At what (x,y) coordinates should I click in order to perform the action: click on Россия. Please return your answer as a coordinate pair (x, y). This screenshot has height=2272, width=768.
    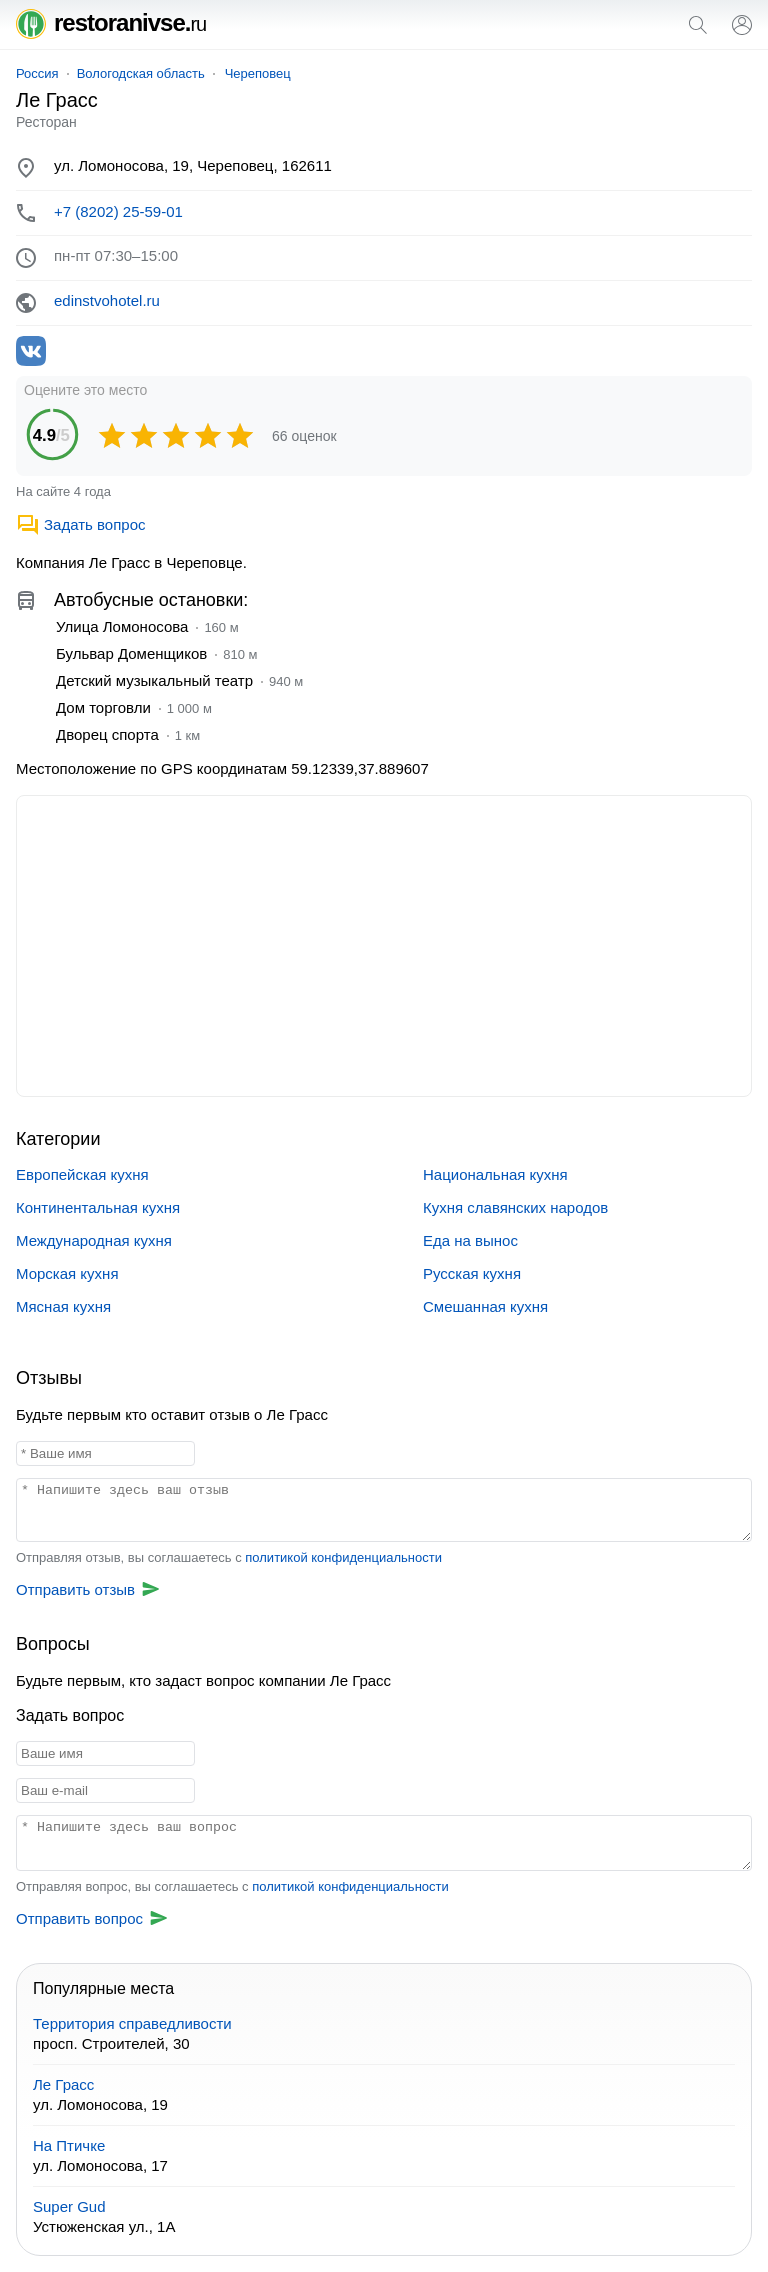
    Looking at the image, I should click on (37, 73).